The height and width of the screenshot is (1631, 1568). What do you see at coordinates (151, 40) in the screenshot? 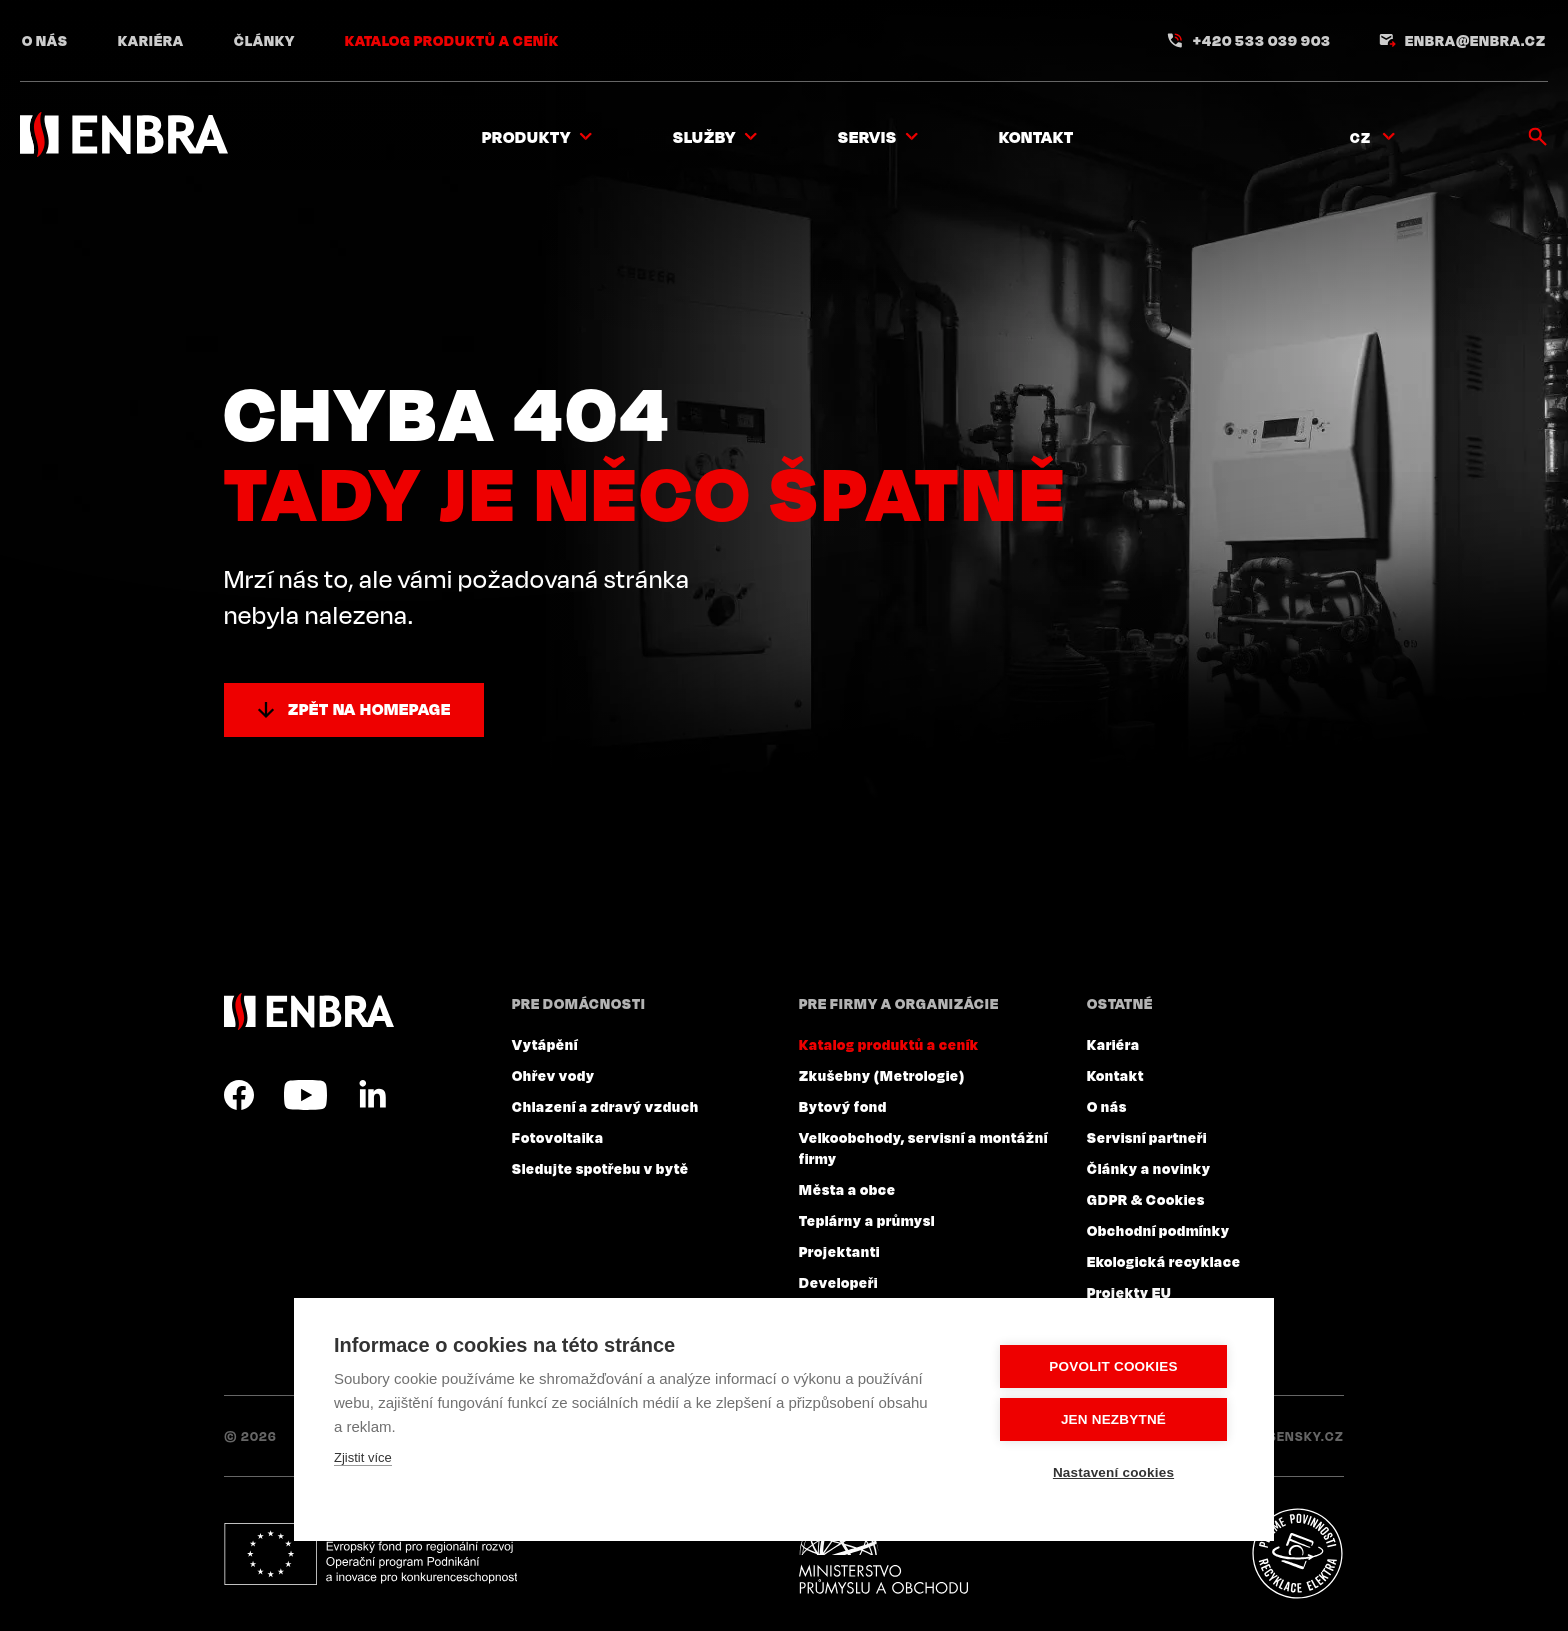
I see `Kariéra` at bounding box center [151, 40].